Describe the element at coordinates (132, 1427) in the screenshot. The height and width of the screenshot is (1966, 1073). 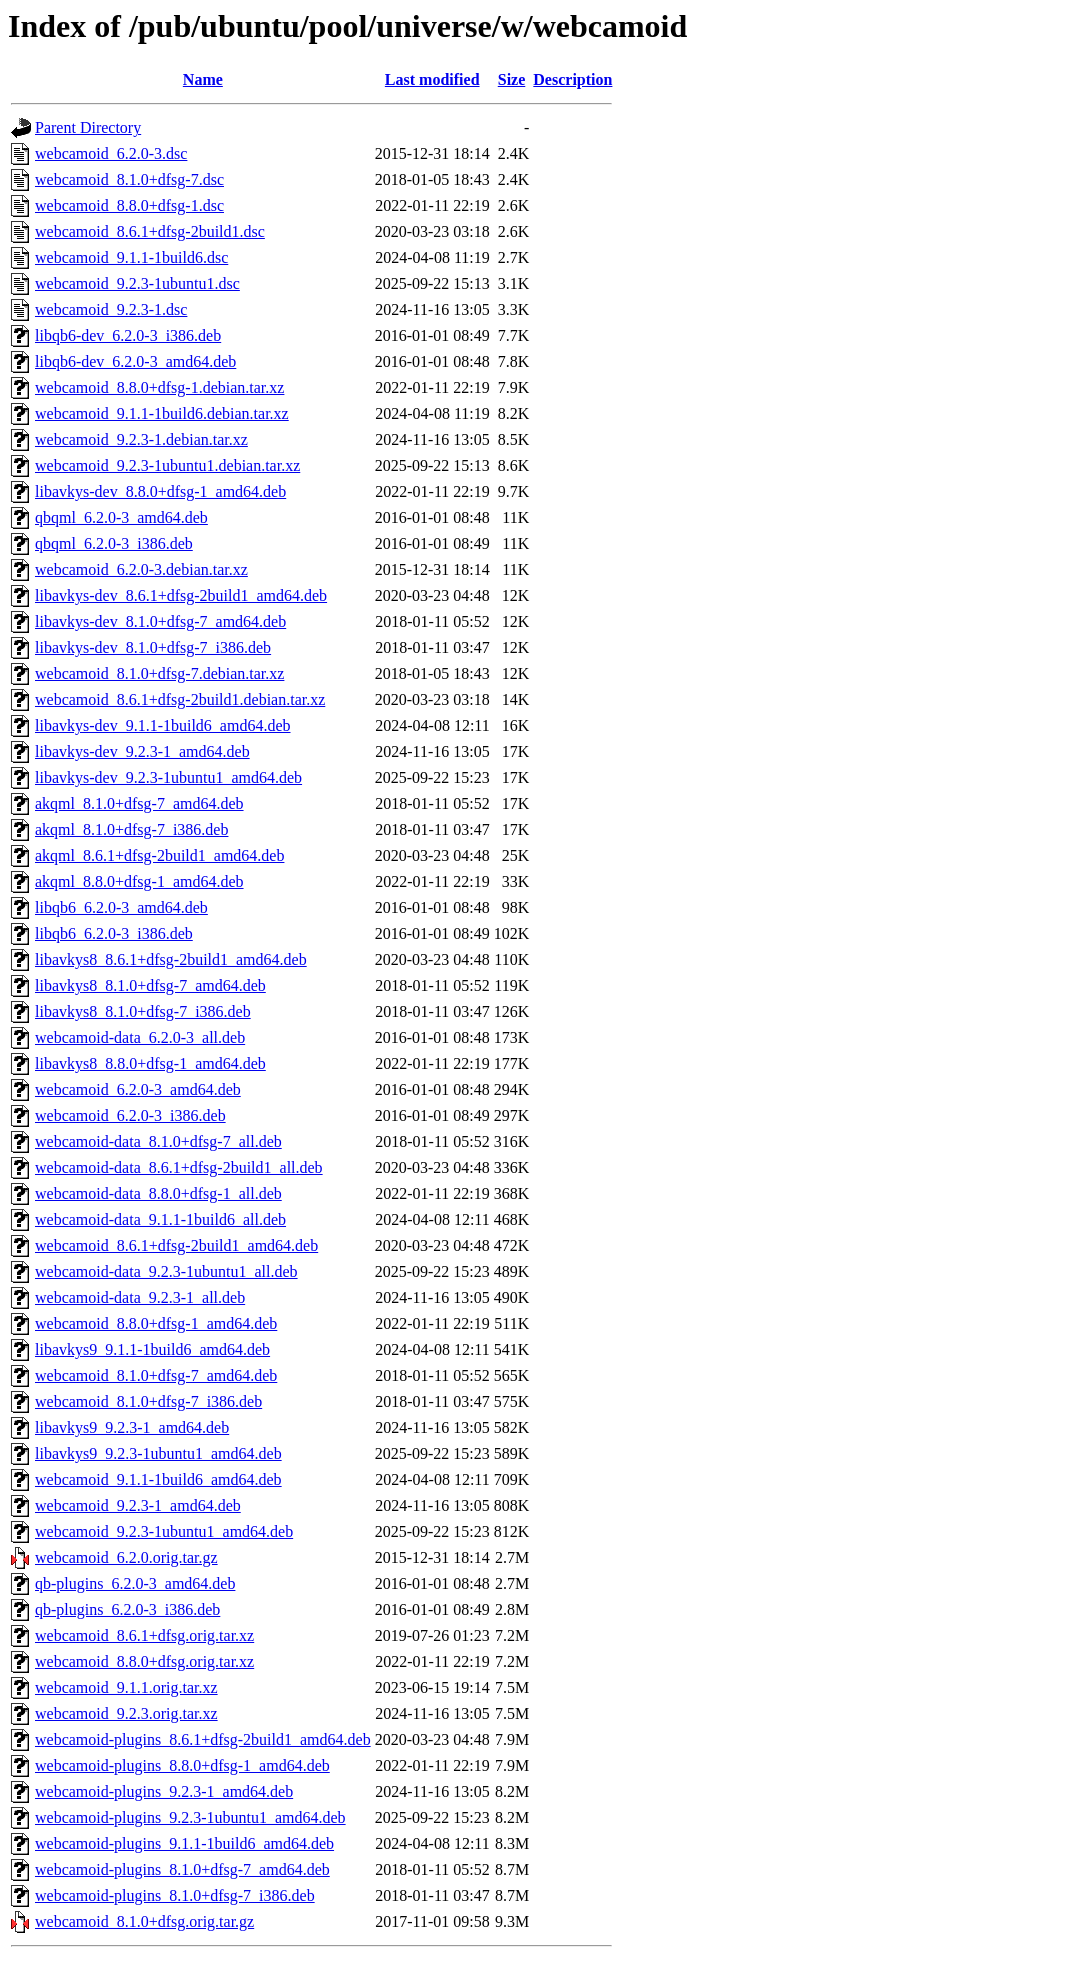
I see `libavkys9_9.2.3-1_amd64.deb` at that location.